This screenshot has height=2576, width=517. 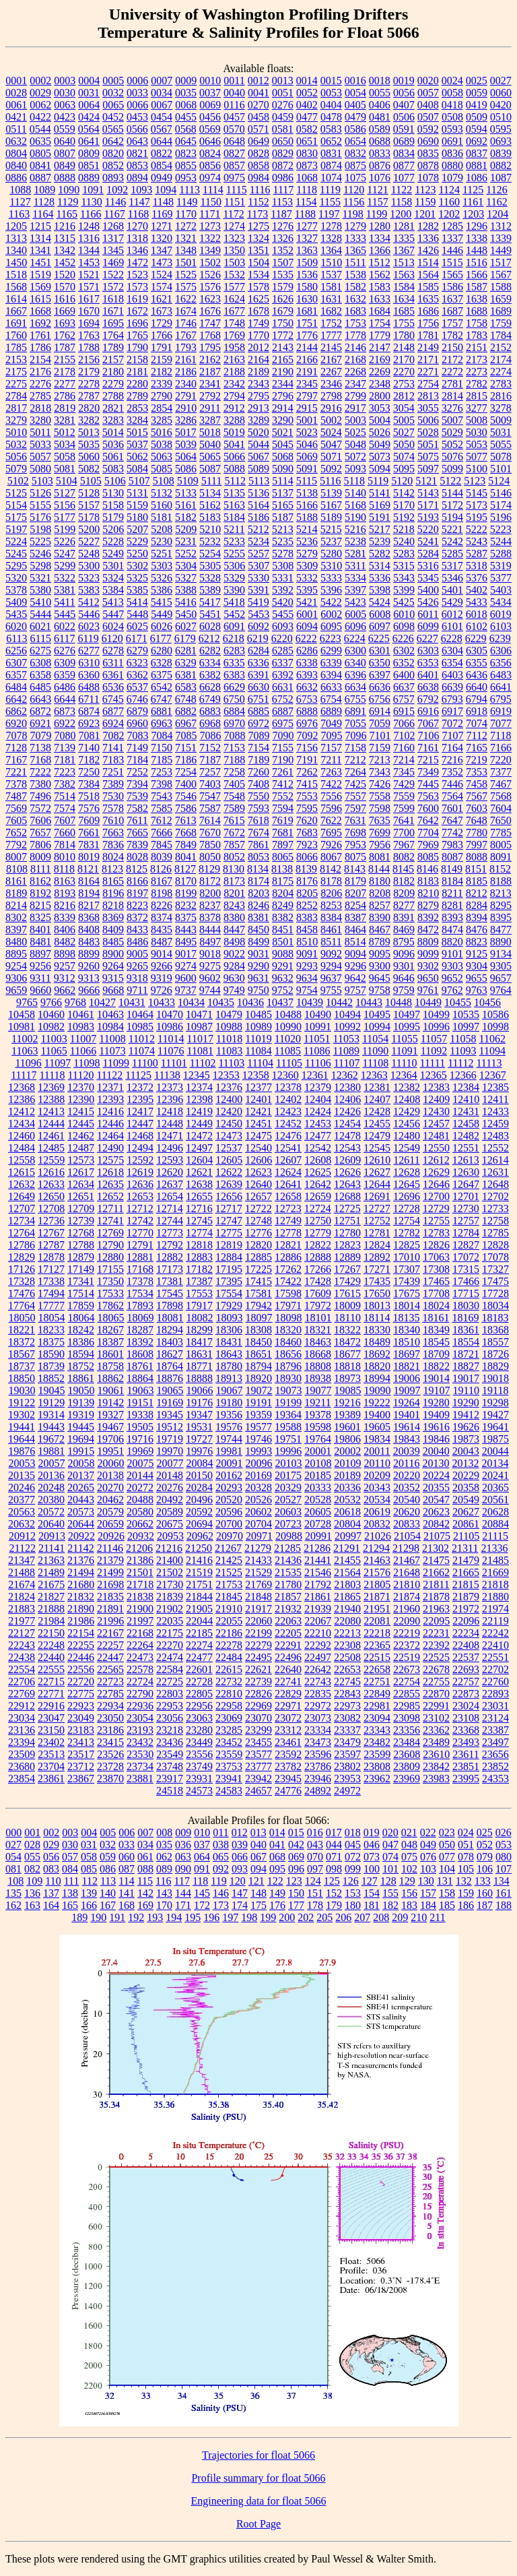 I want to click on 7223, so click(x=64, y=772).